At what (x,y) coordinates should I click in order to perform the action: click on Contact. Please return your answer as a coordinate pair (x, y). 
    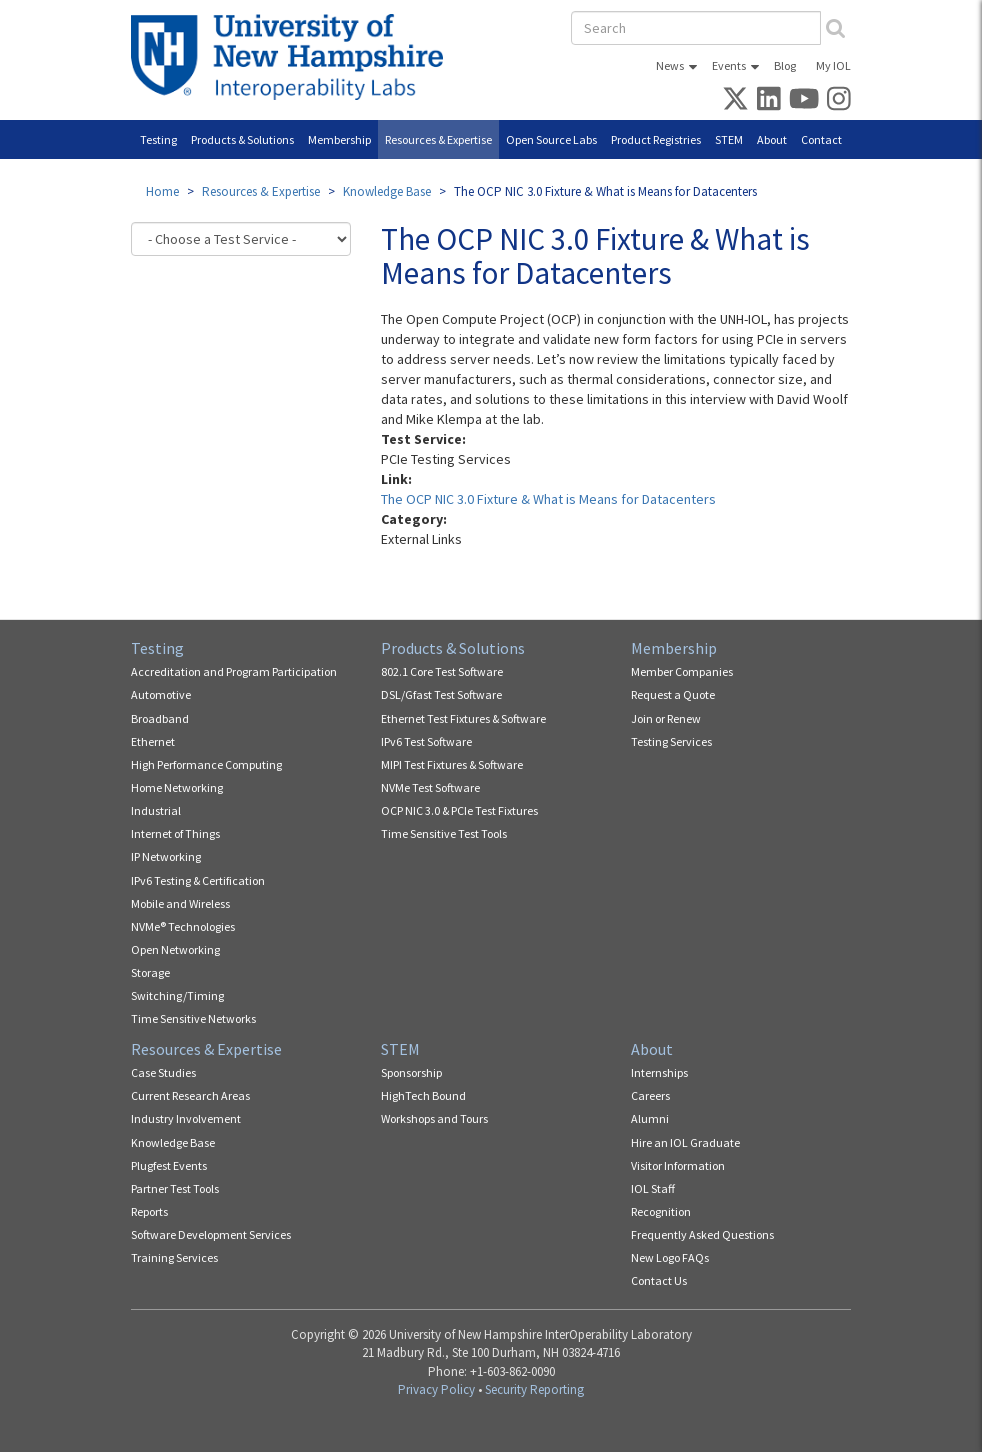
    Looking at the image, I should click on (821, 139).